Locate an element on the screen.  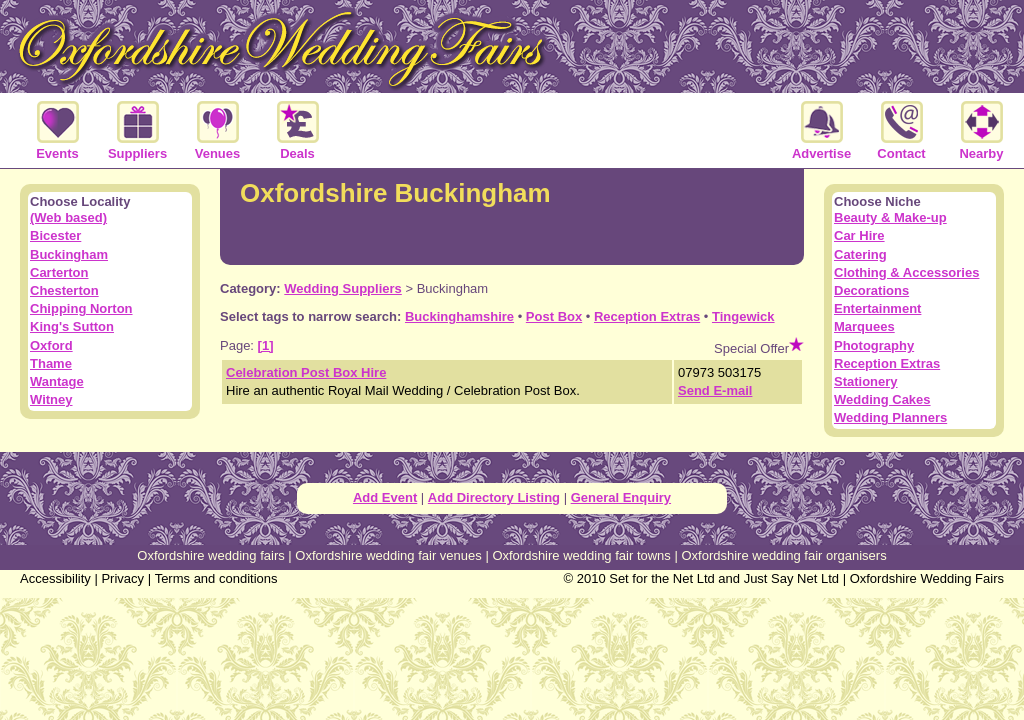
Oxfordshire wedding fair towns is located at coordinates (581, 555).